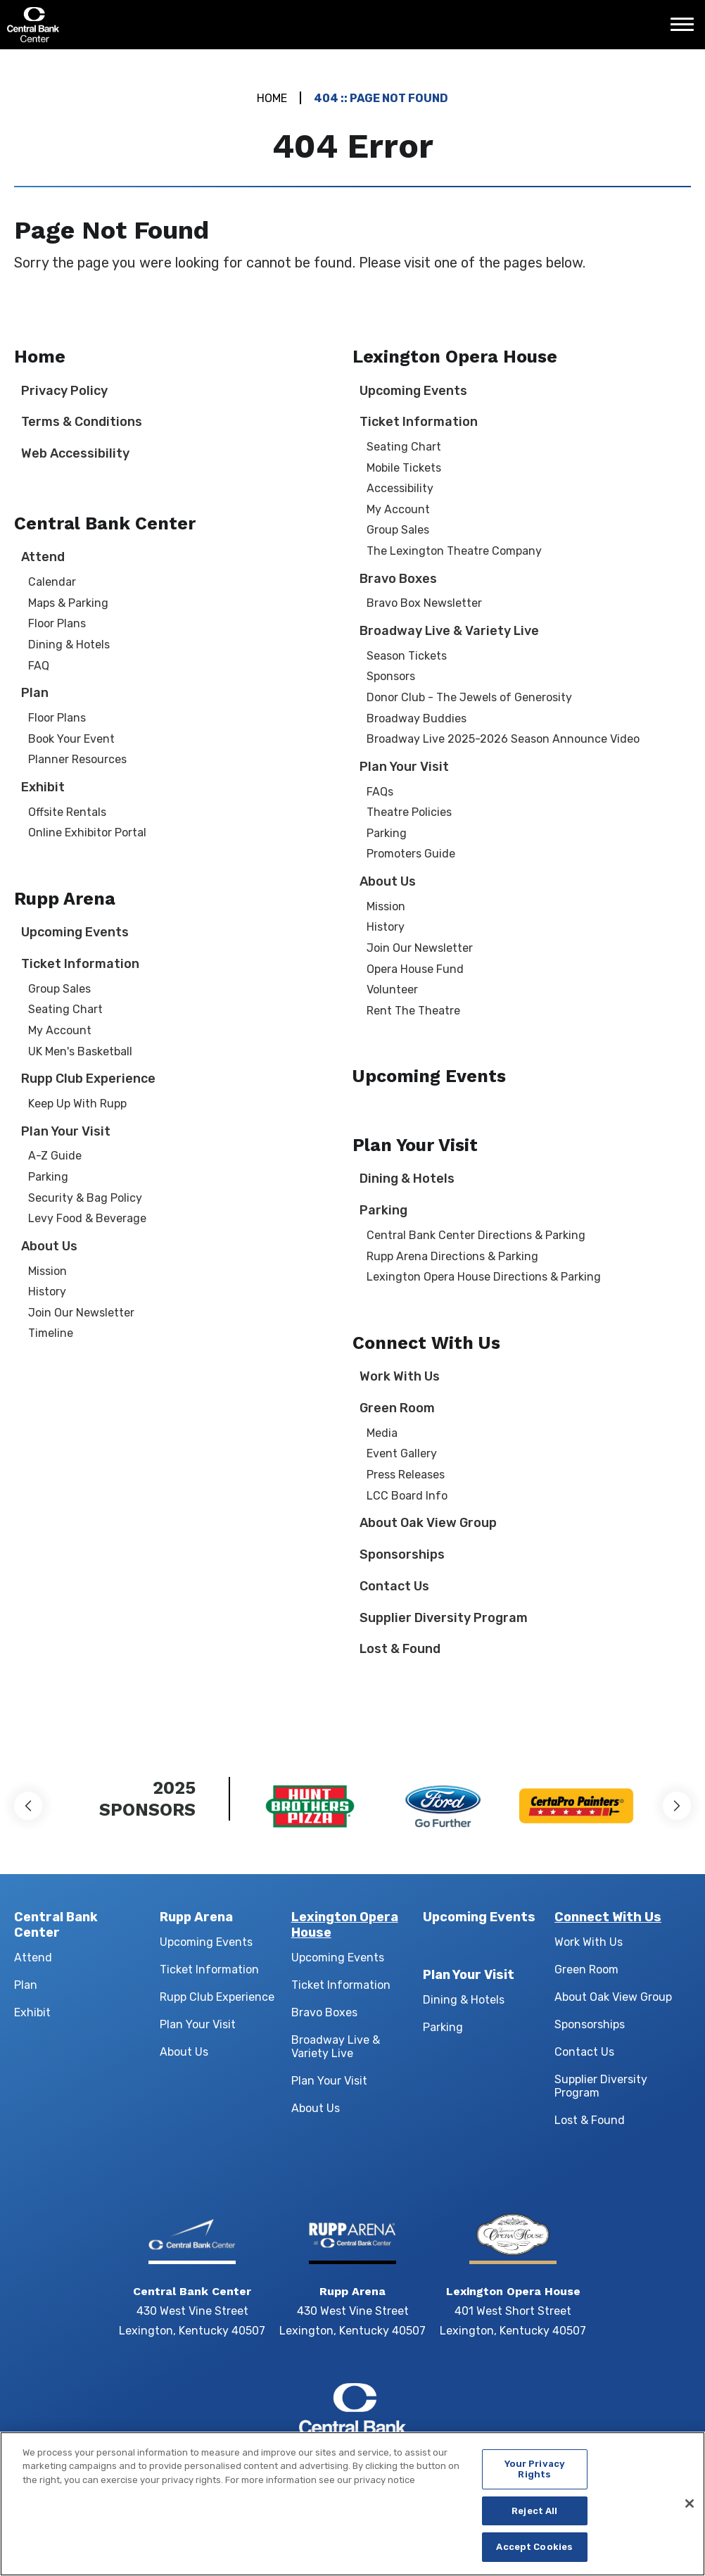  Describe the element at coordinates (484, 1276) in the screenshot. I see `Lexington Opera House Directions & Parking` at that location.